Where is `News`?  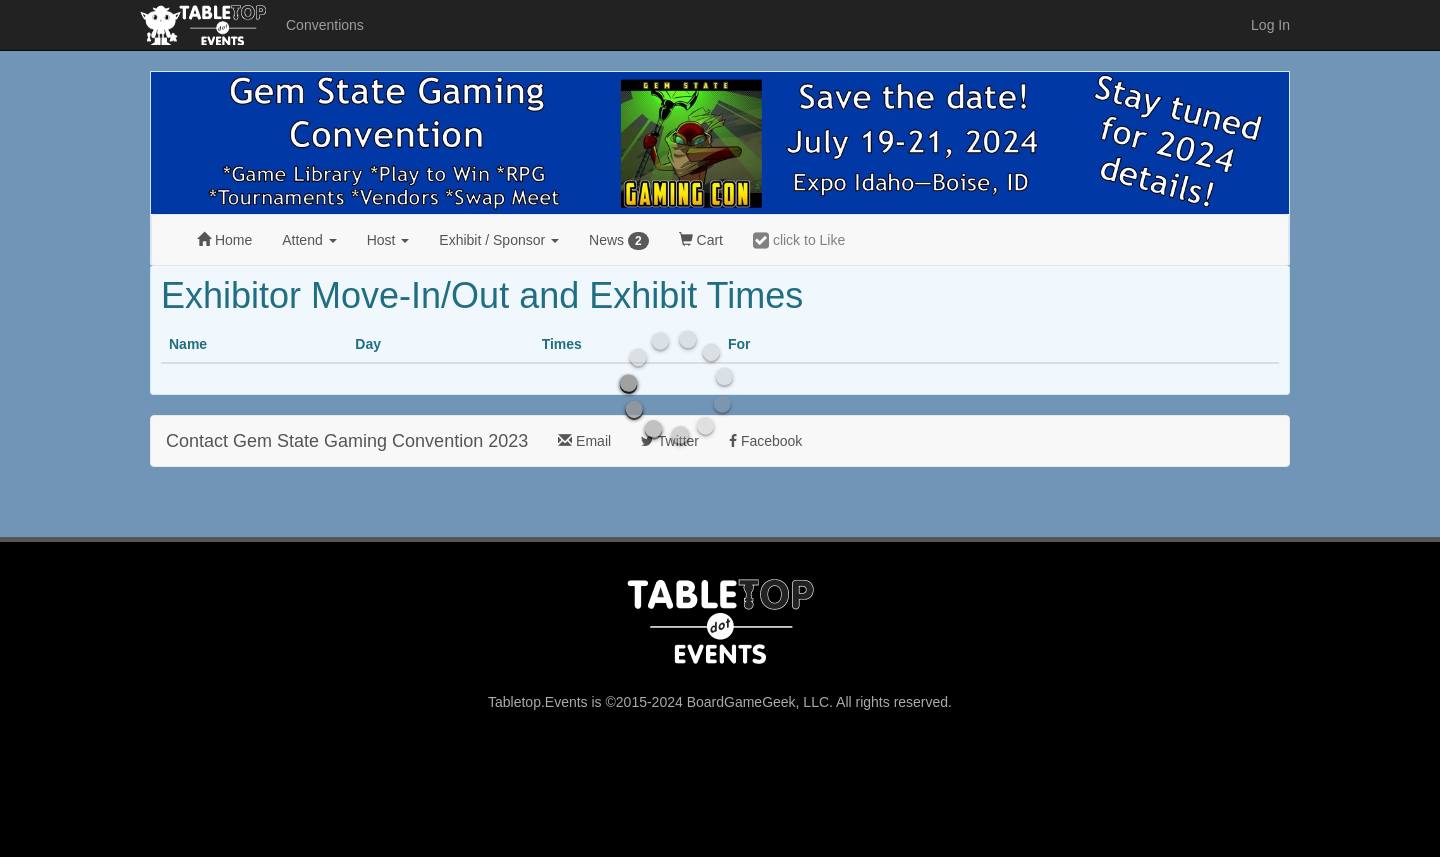 News is located at coordinates (619, 241).